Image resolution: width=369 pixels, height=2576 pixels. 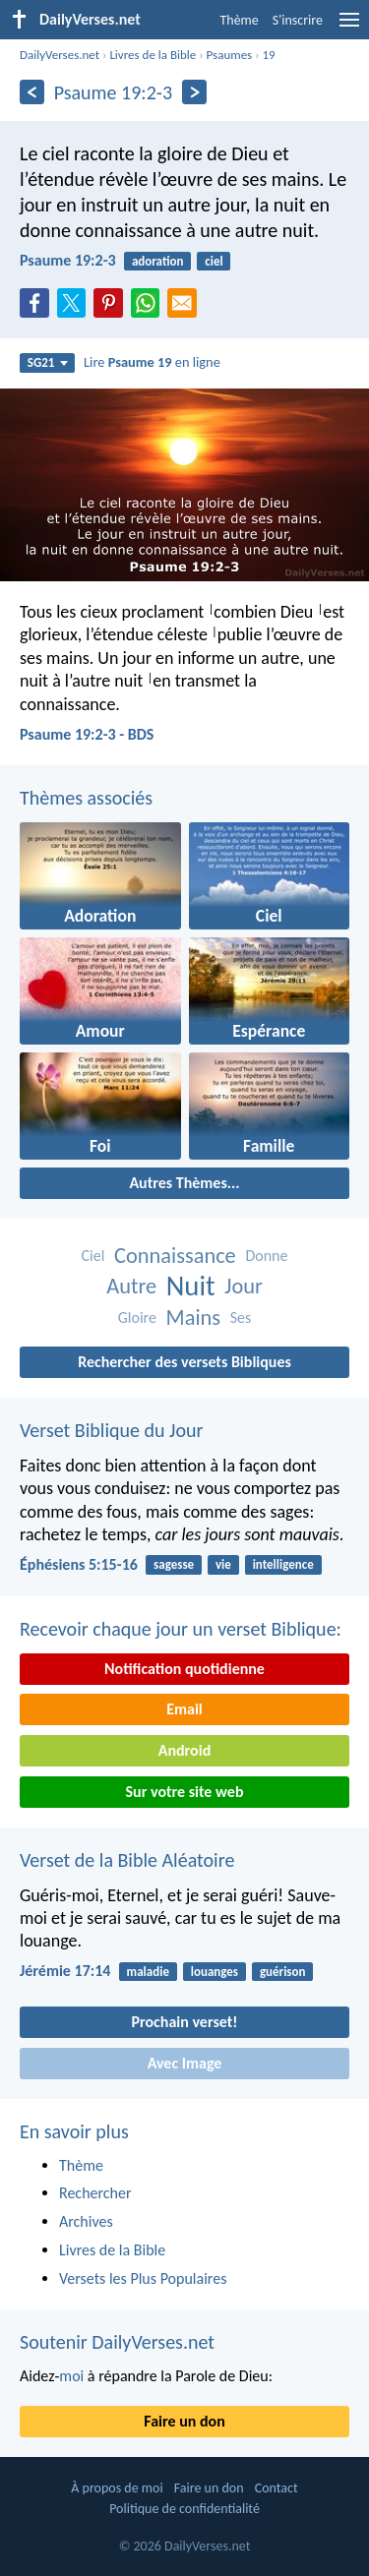 What do you see at coordinates (86, 2221) in the screenshot?
I see `Archives` at bounding box center [86, 2221].